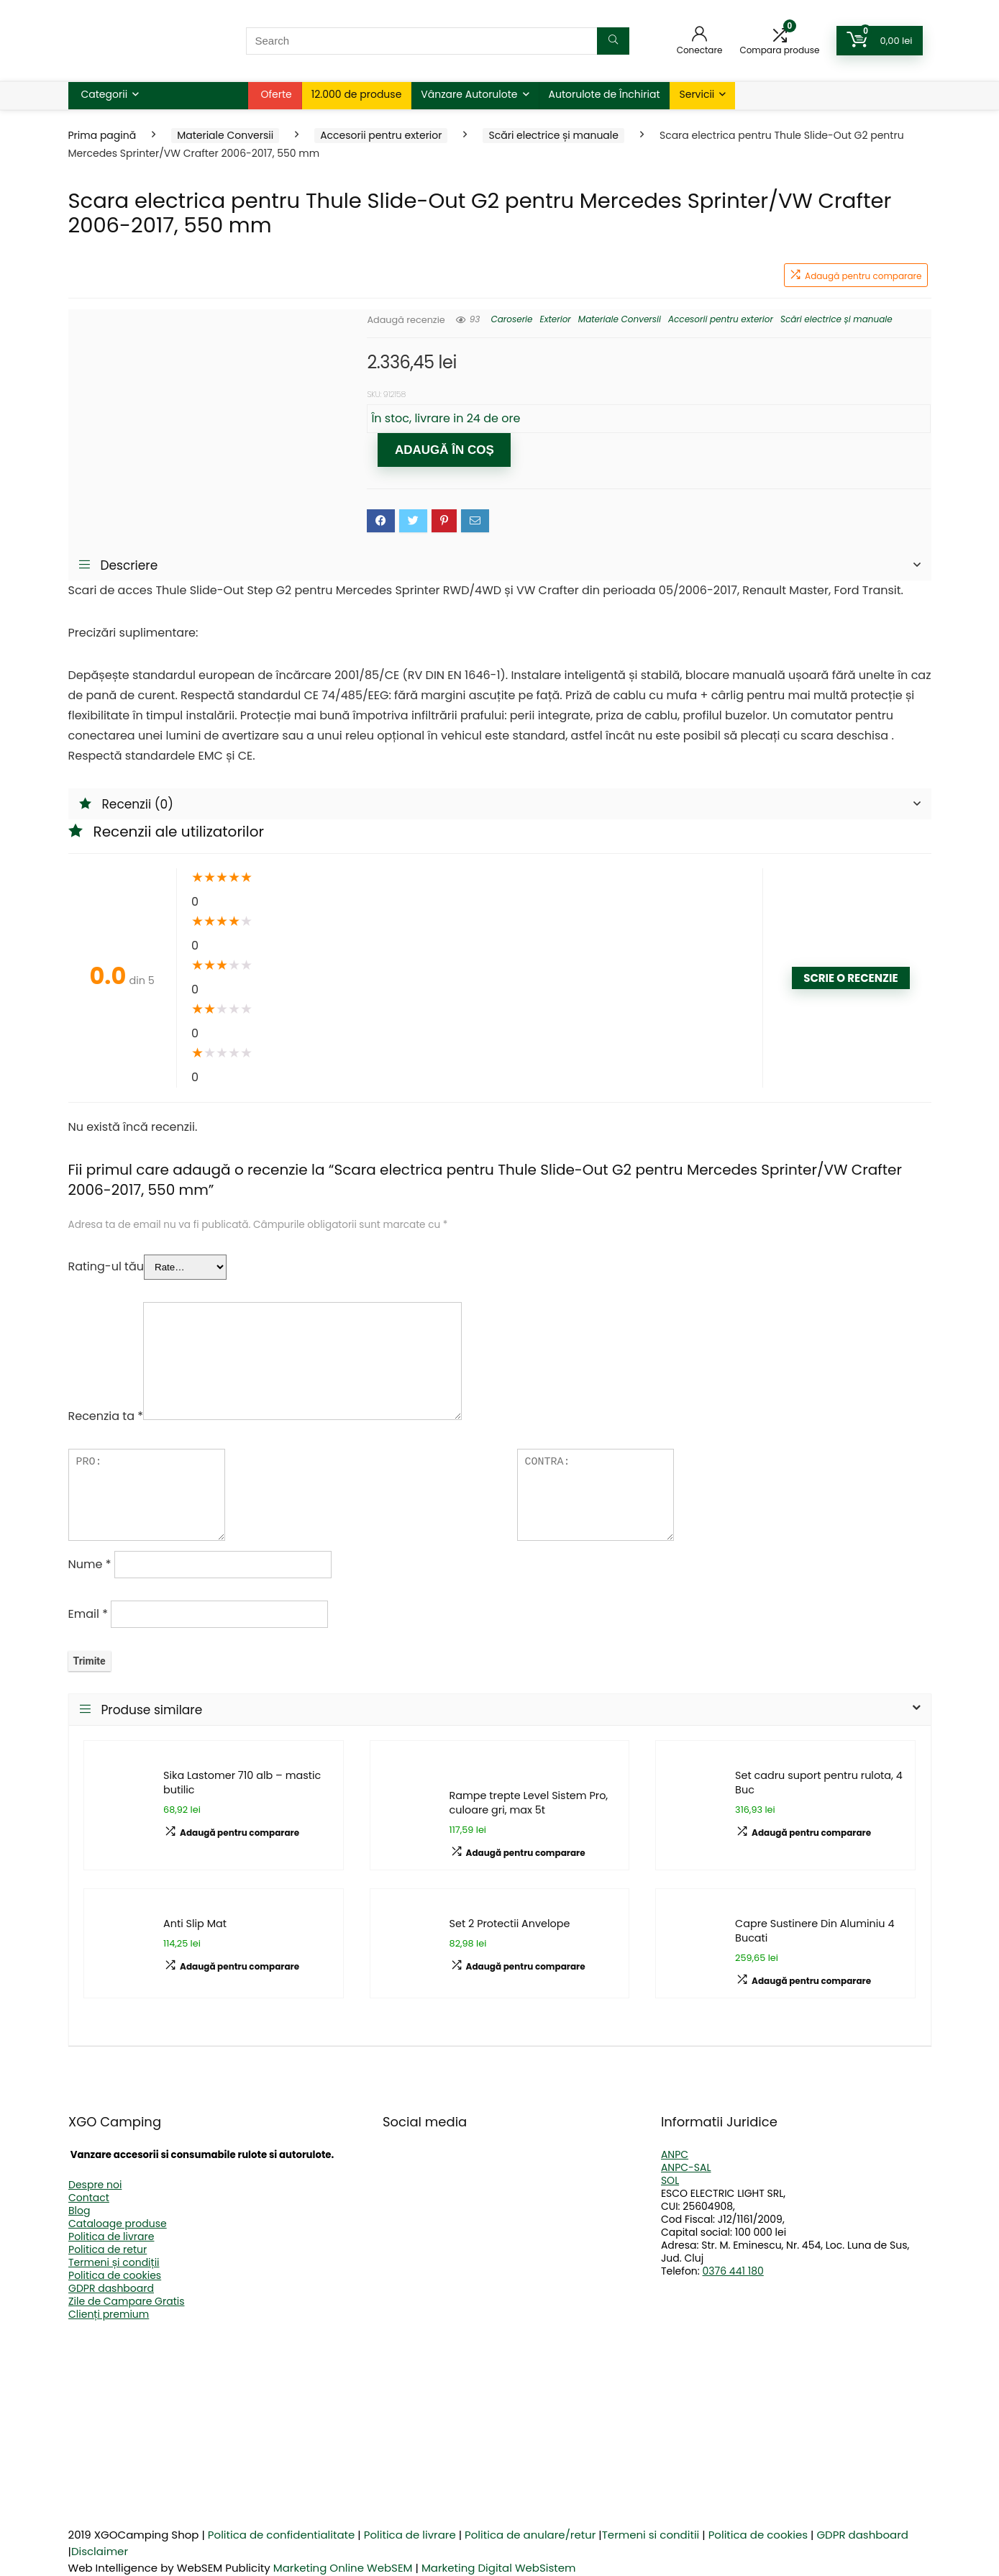  Describe the element at coordinates (356, 94) in the screenshot. I see `12.000 de produse` at that location.